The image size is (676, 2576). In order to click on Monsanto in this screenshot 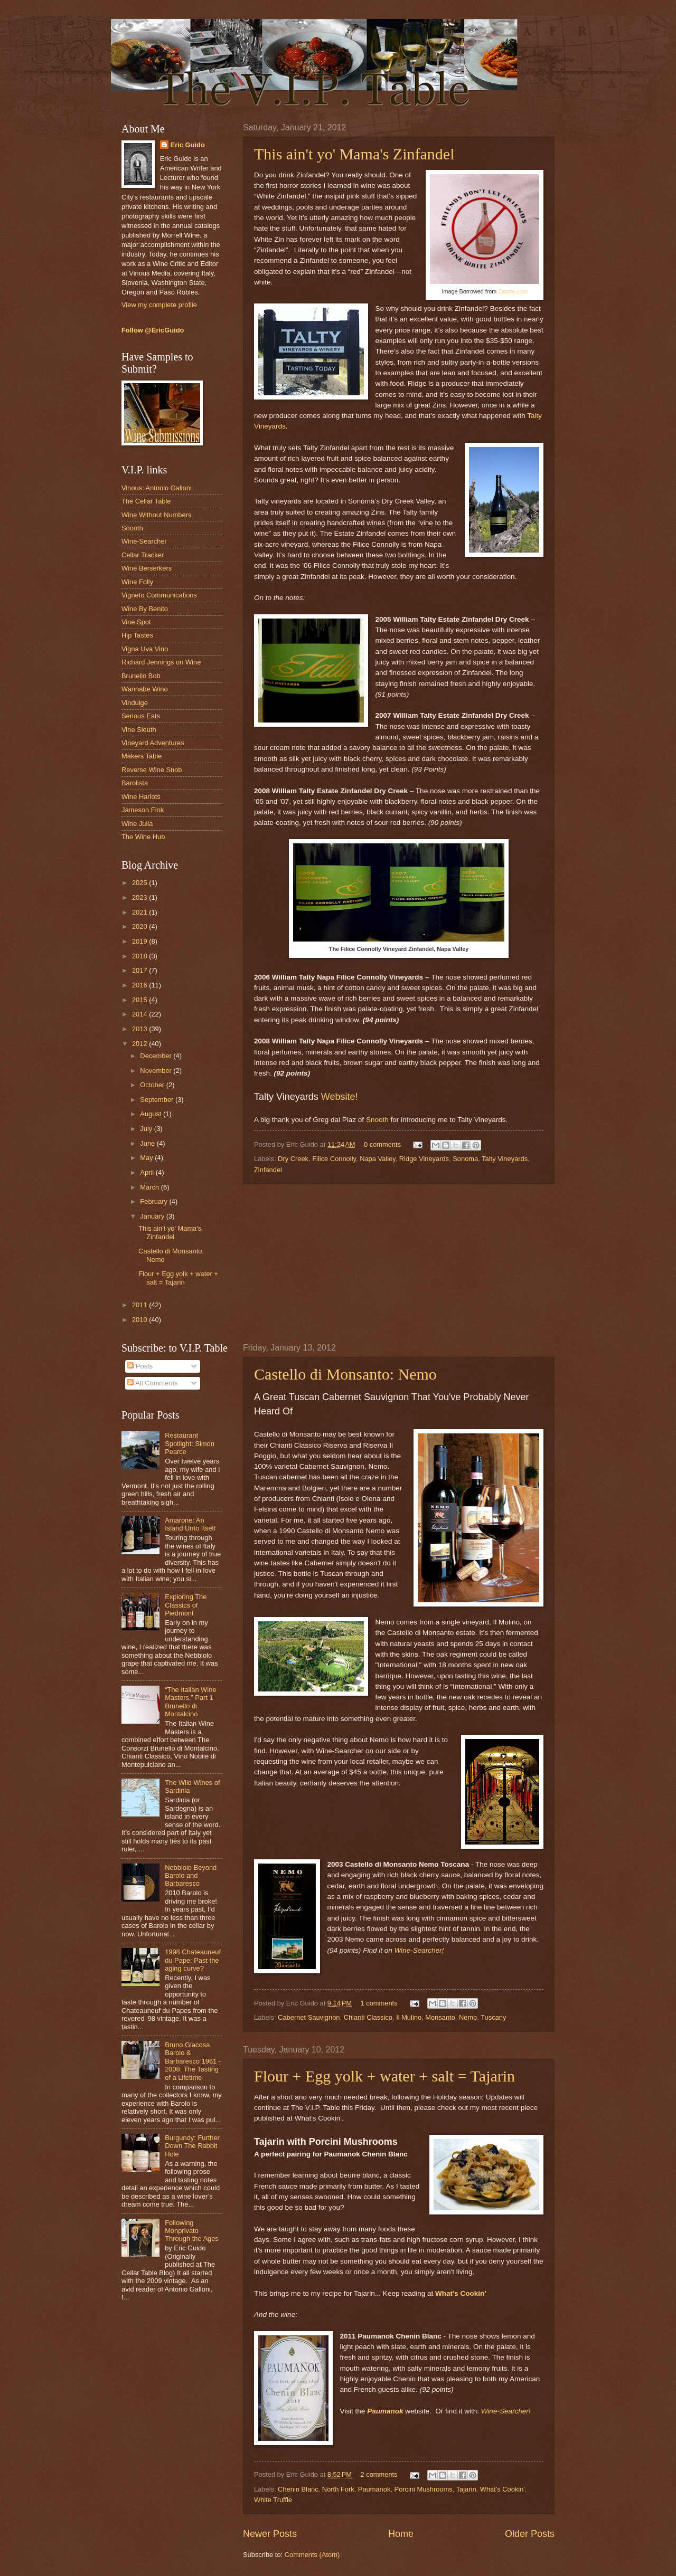, I will do `click(440, 2017)`.